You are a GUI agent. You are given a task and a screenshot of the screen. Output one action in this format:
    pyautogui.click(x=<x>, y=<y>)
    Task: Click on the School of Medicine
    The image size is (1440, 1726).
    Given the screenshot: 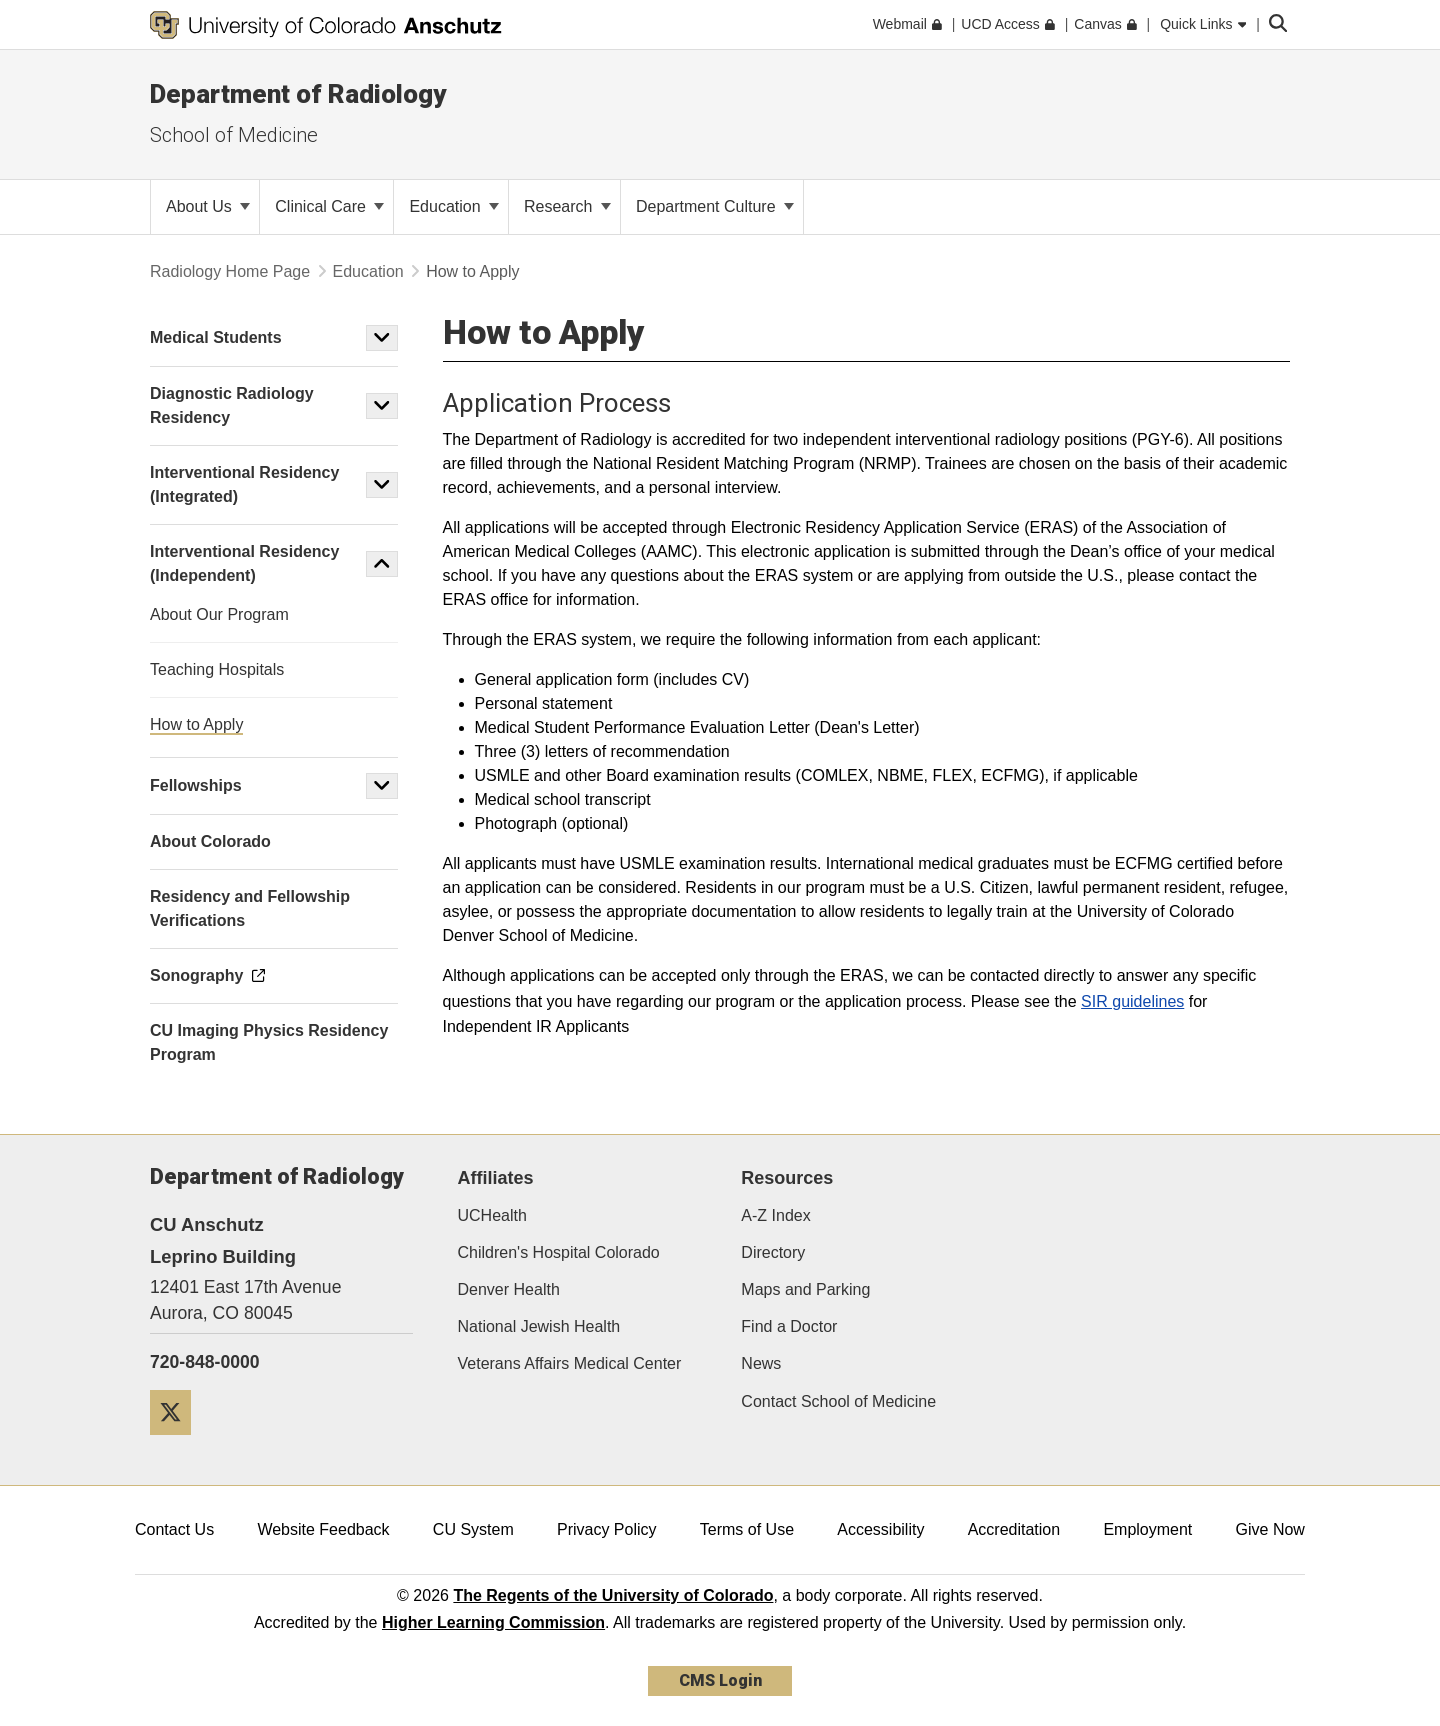 What is the action you would take?
    pyautogui.click(x=234, y=135)
    